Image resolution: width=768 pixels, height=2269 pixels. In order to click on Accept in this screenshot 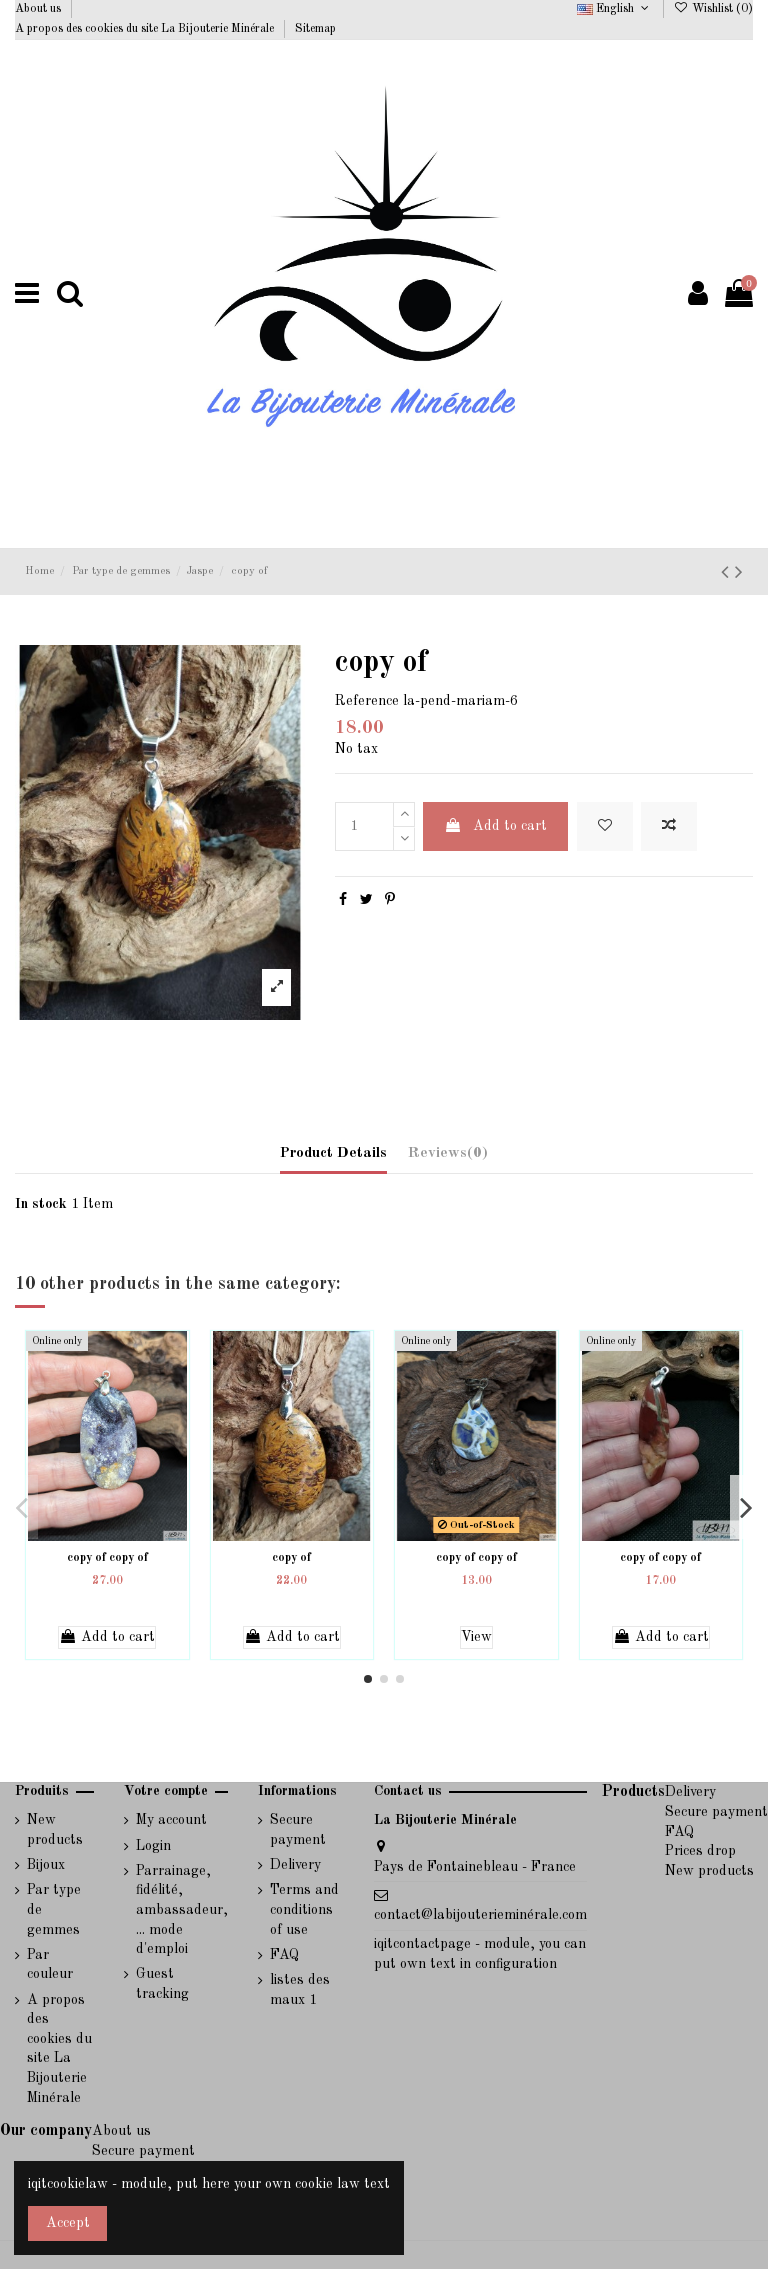, I will do `click(68, 2223)`.